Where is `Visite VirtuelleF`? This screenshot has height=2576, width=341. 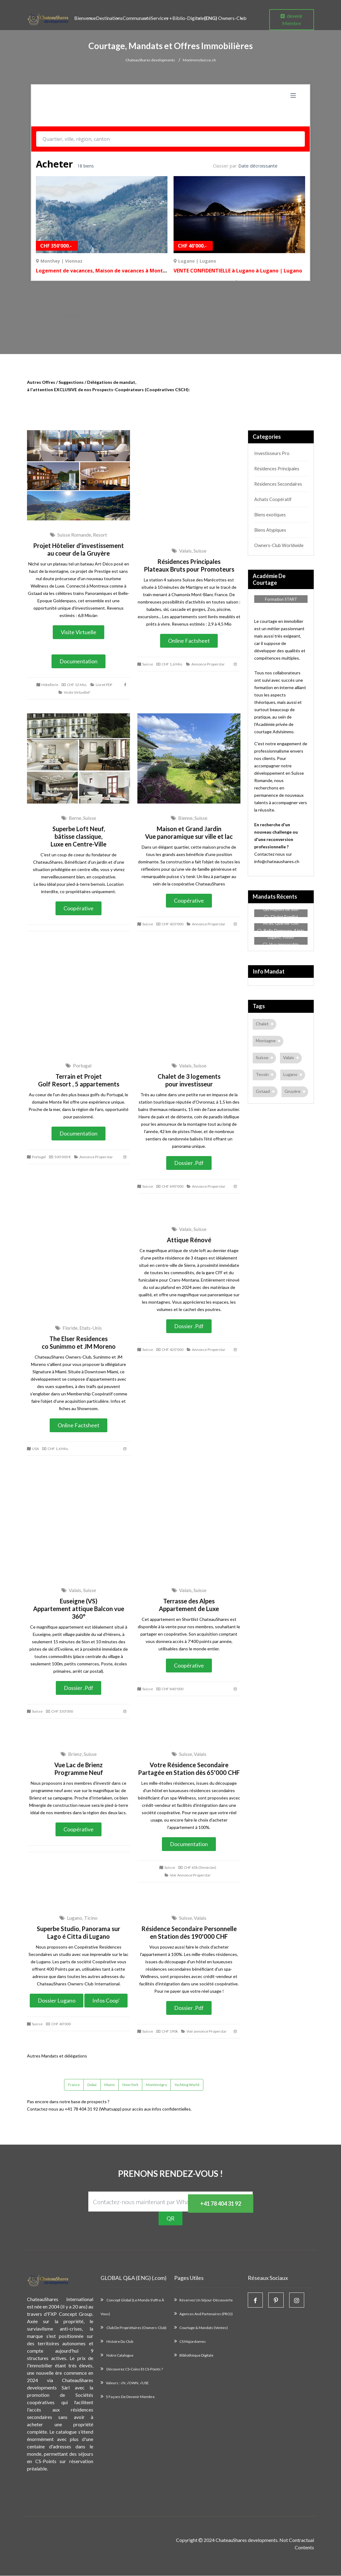
Visite VirtuelleF is located at coordinates (74, 692).